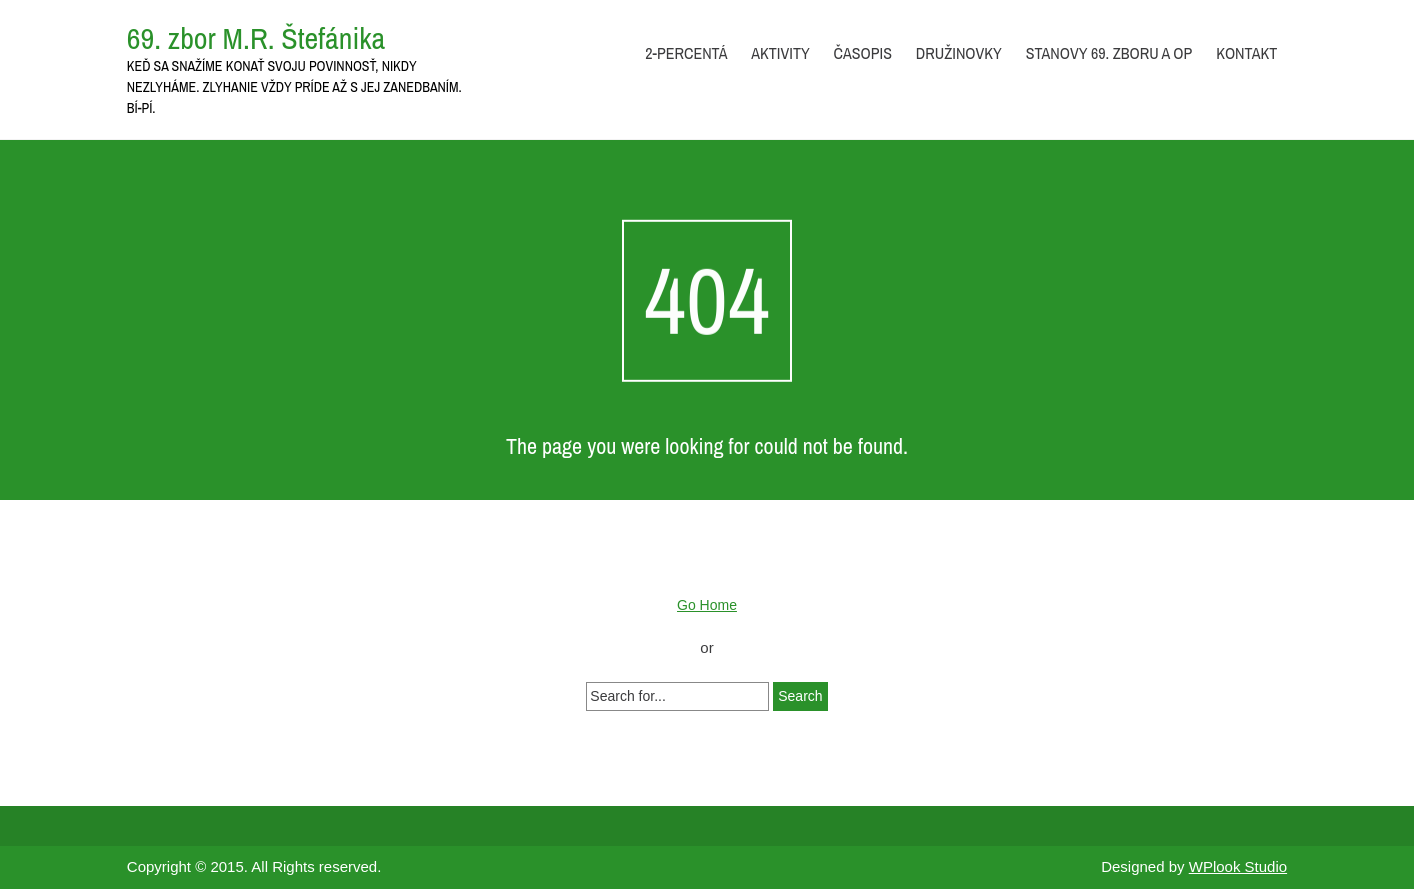  Describe the element at coordinates (1109, 53) in the screenshot. I see `Stanovy 69. zboru a OP` at that location.